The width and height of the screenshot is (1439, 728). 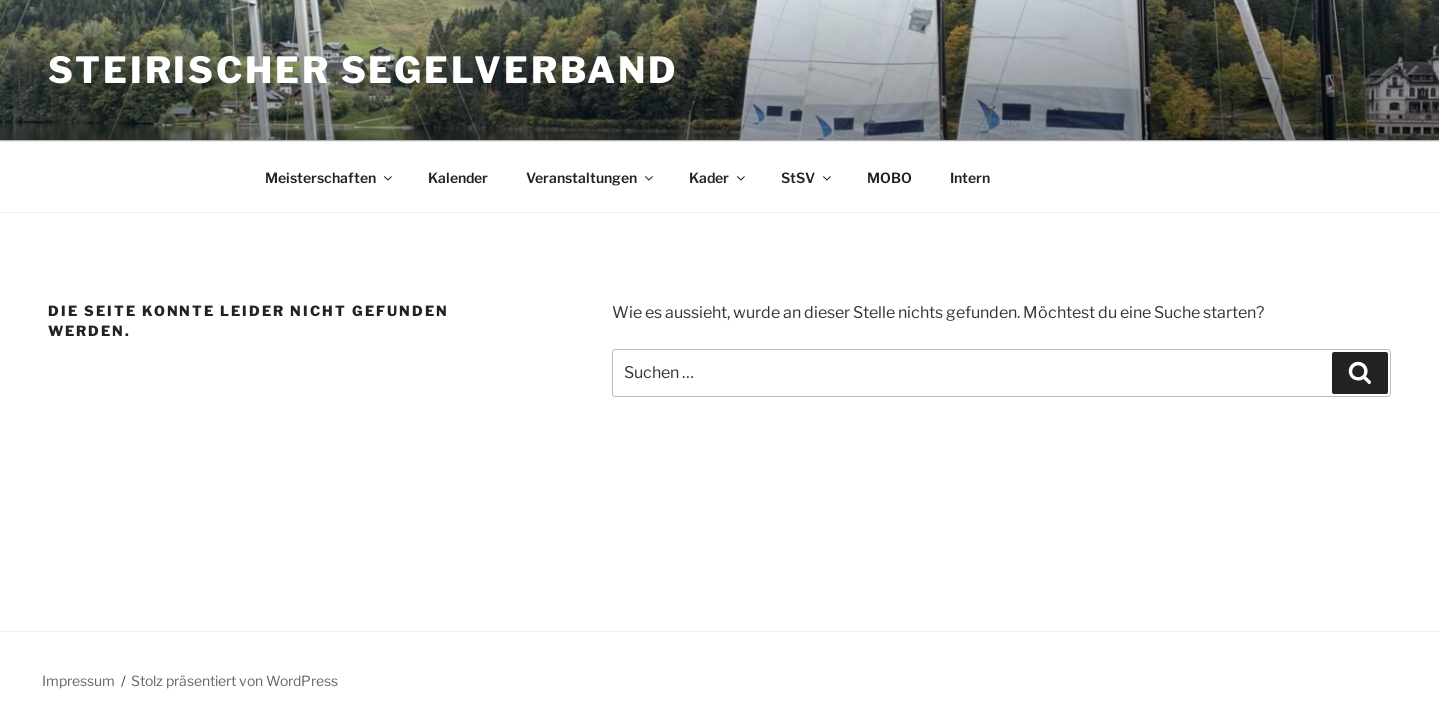 I want to click on Intern, so click(x=970, y=177).